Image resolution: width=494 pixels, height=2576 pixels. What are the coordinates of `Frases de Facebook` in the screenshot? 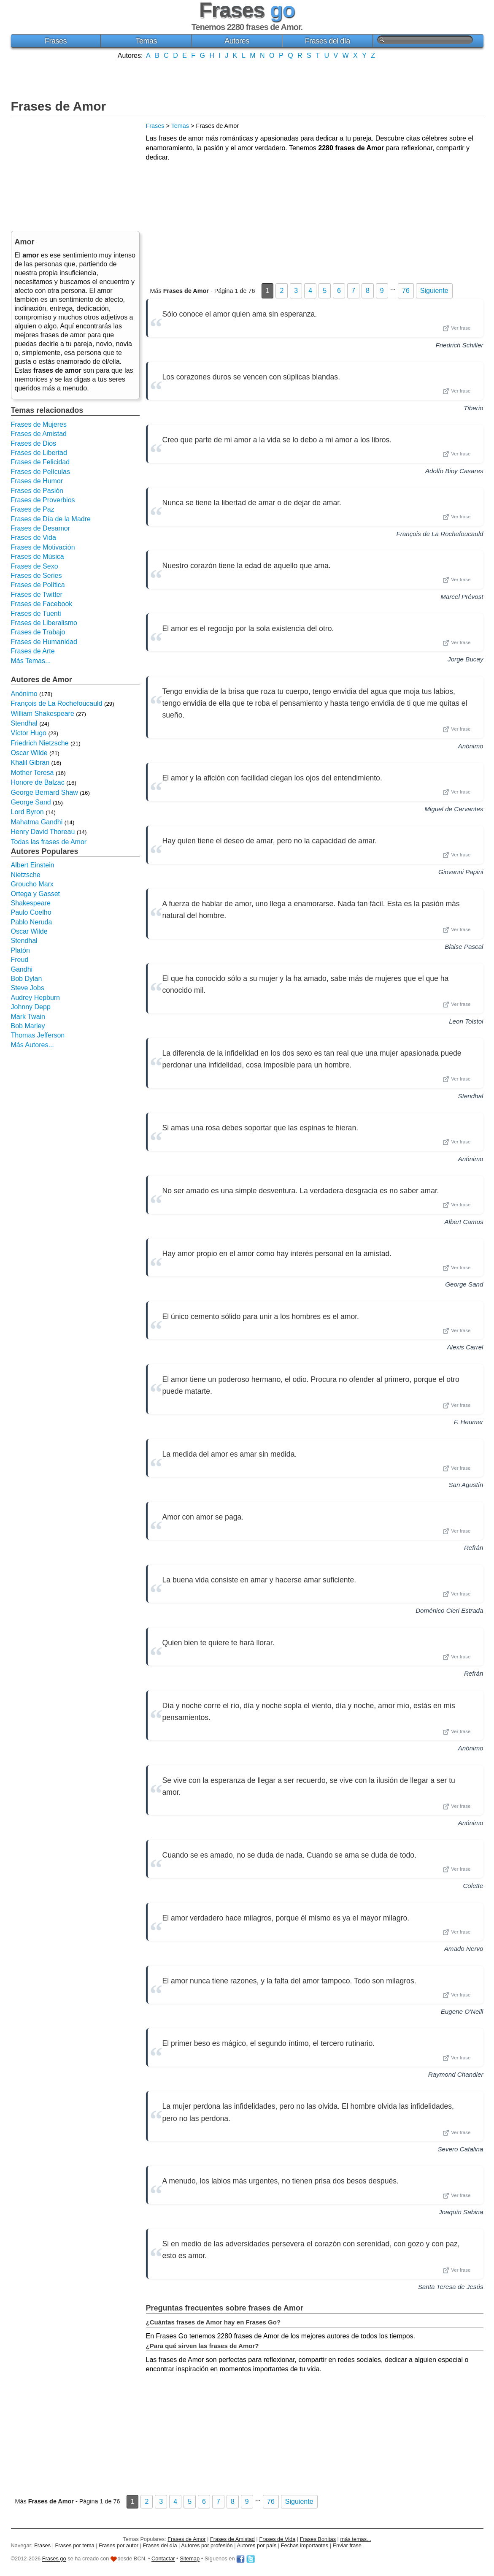 It's located at (42, 603).